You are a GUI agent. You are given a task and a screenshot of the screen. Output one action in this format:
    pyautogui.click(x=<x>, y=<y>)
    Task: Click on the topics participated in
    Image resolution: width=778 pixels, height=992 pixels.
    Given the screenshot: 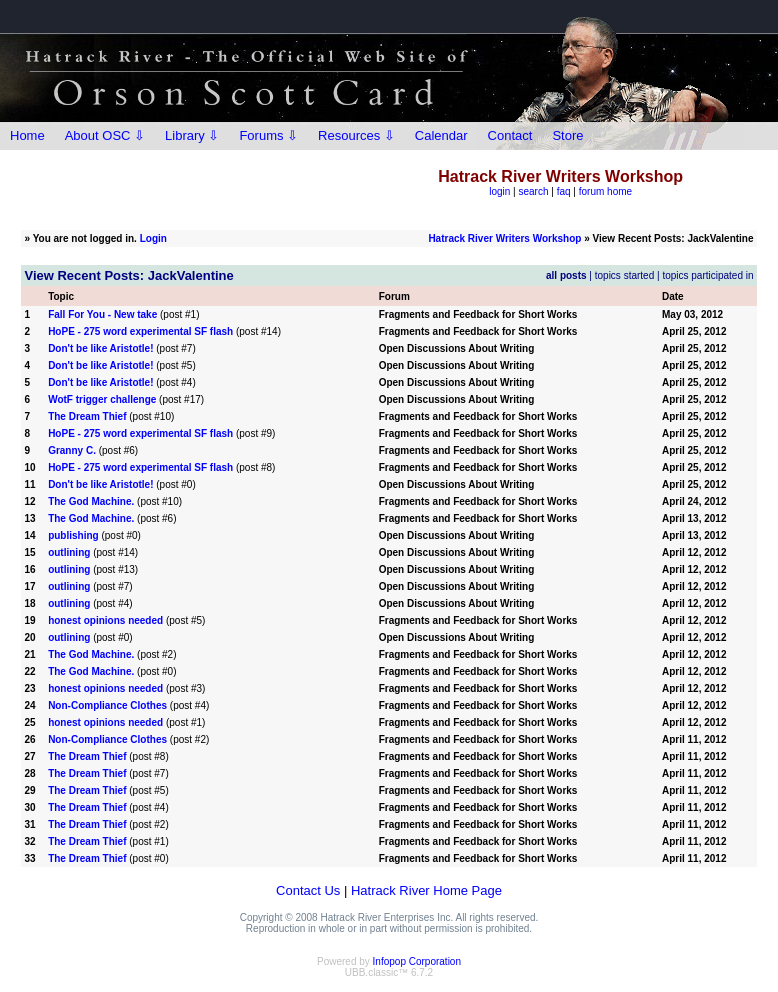 What is the action you would take?
    pyautogui.click(x=707, y=275)
    